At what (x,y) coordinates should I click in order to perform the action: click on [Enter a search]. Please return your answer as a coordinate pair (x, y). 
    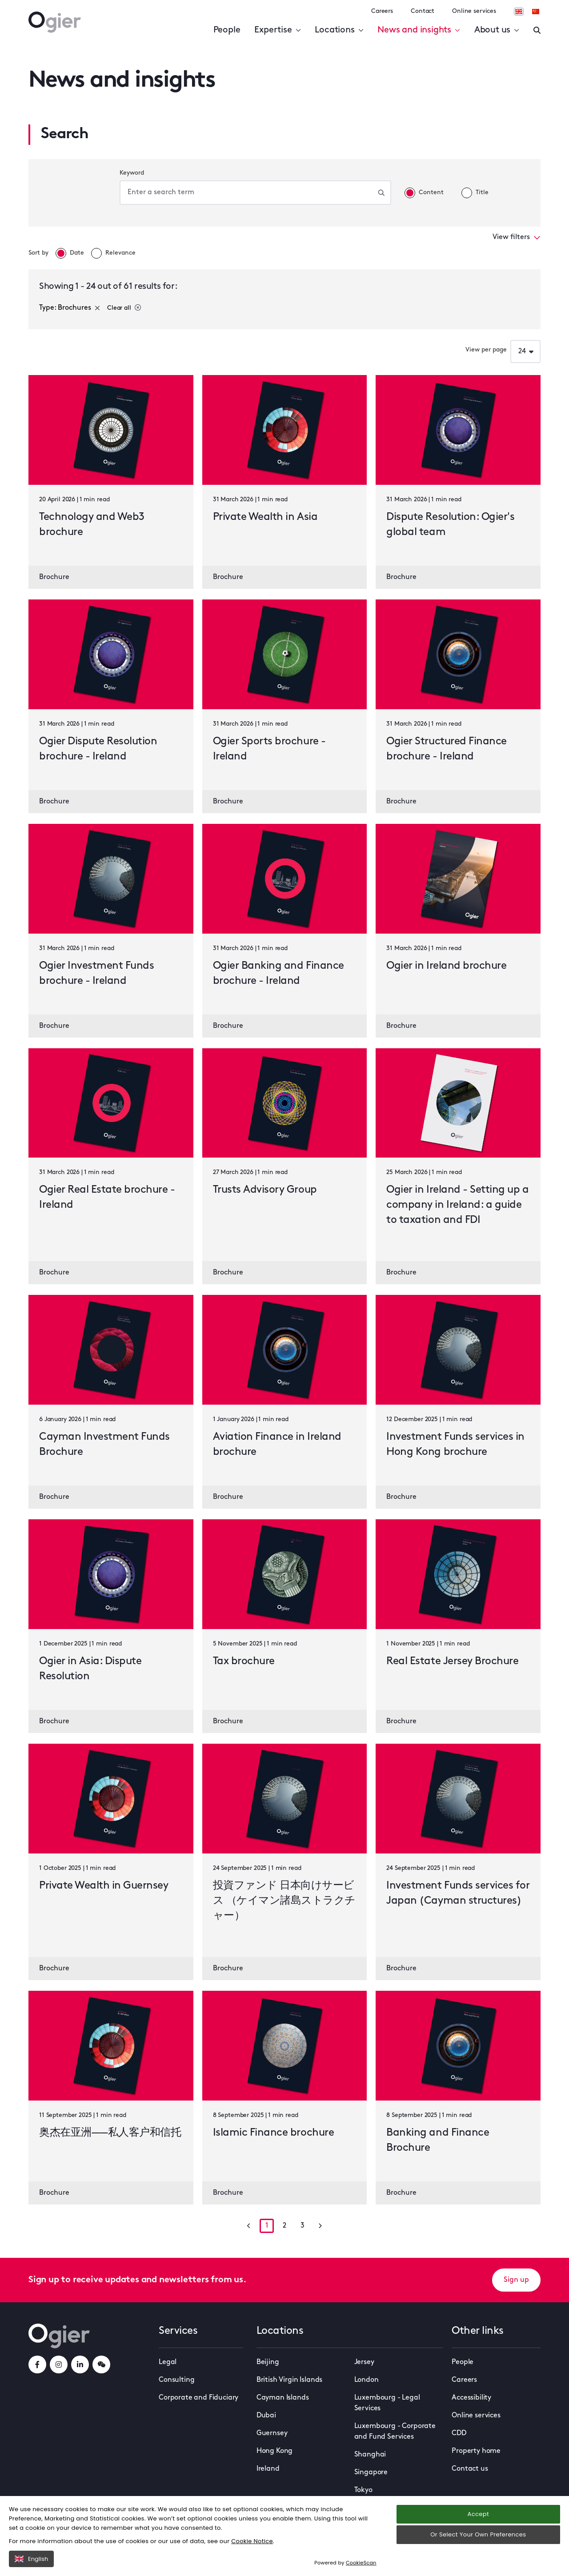
    Looking at the image, I should click on (537, 30).